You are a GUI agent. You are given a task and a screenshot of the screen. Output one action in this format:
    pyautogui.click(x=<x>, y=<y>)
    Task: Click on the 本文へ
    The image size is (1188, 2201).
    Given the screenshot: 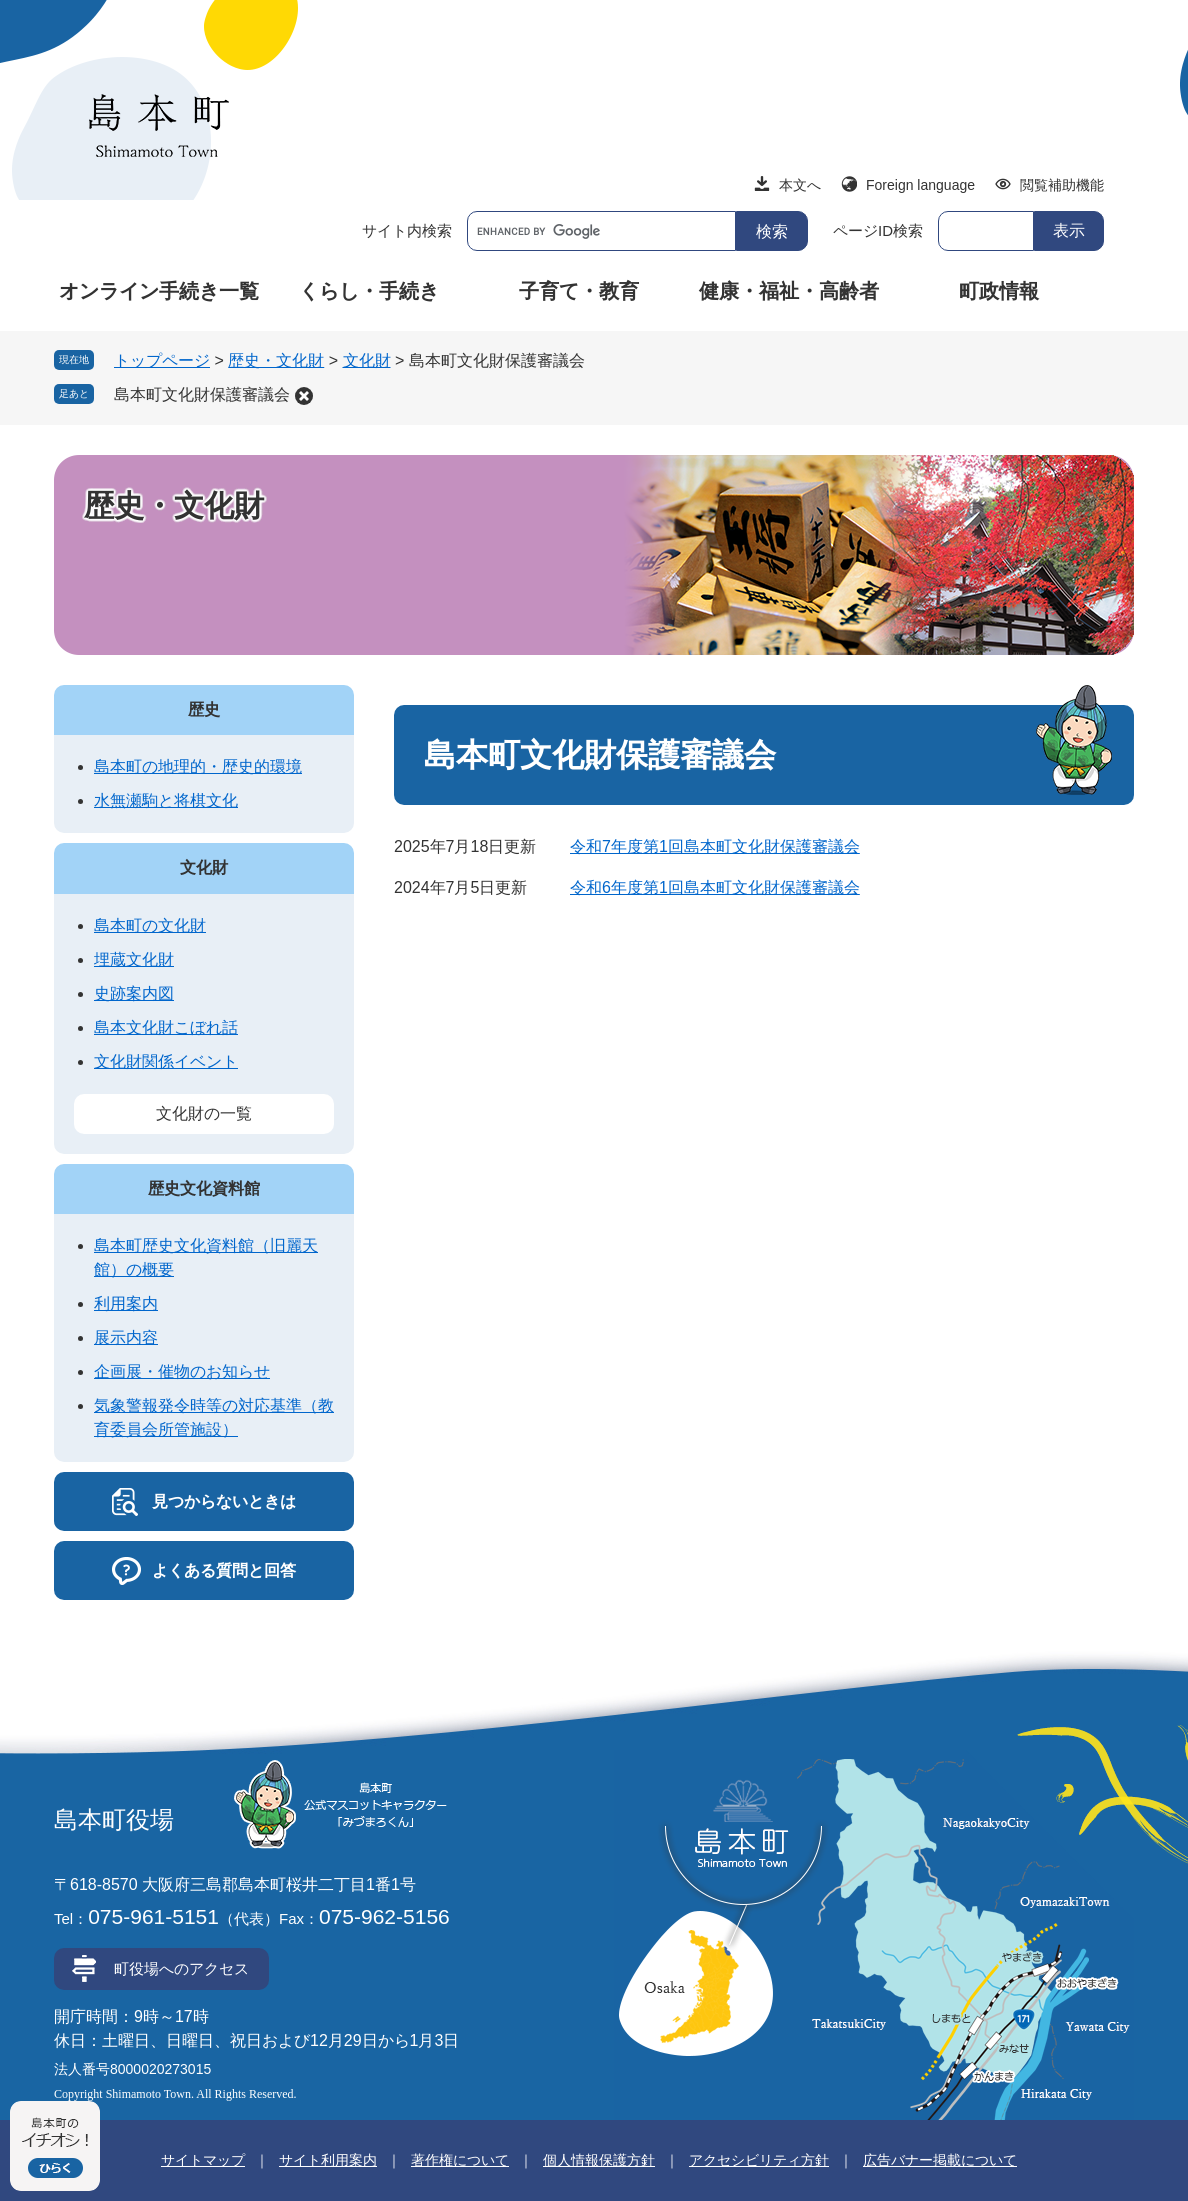 What is the action you would take?
    pyautogui.click(x=800, y=185)
    